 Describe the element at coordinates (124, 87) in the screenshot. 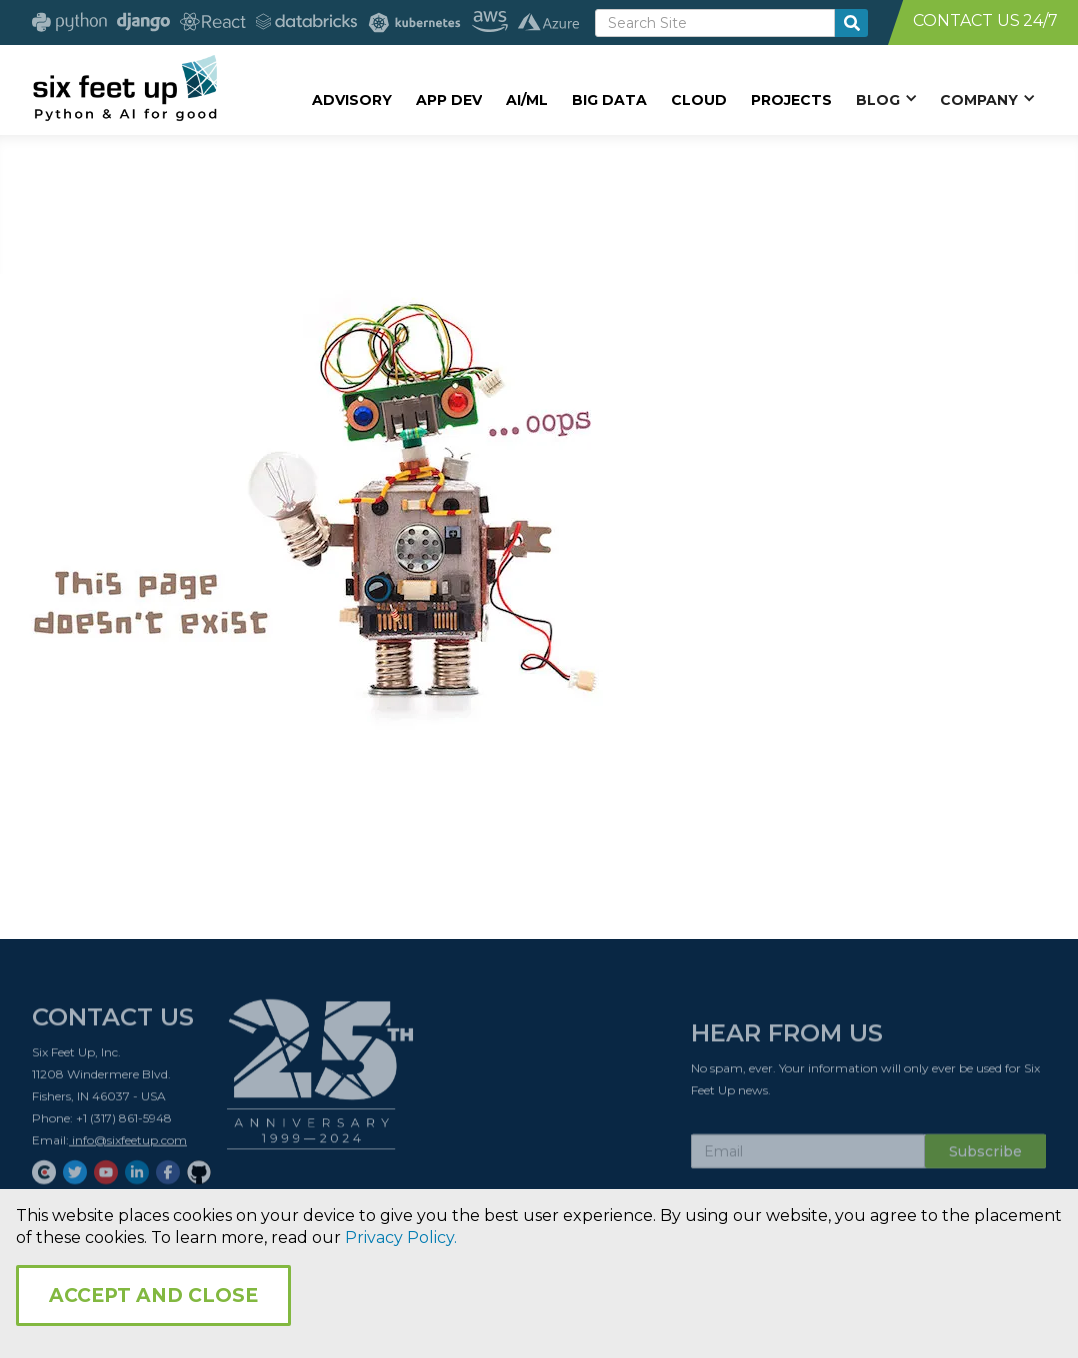

I see `[home]` at that location.